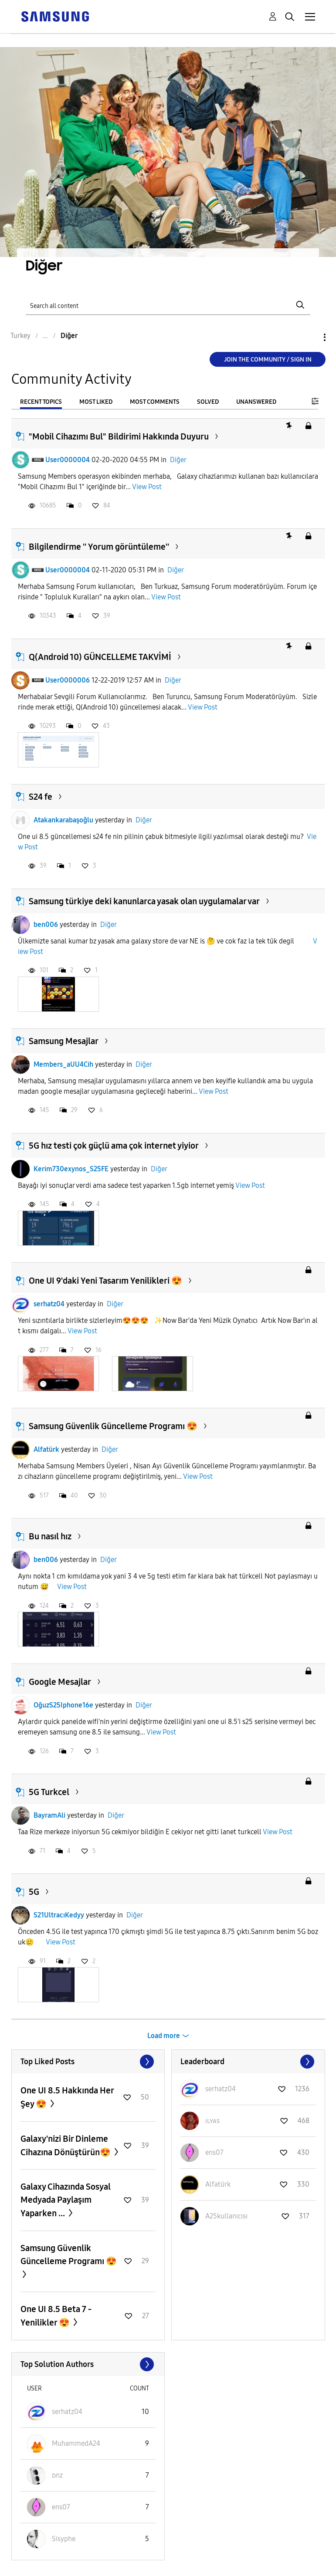 The height and width of the screenshot is (2576, 336). Describe the element at coordinates (214, 2152) in the screenshot. I see `[View Profile of ens07]` at that location.